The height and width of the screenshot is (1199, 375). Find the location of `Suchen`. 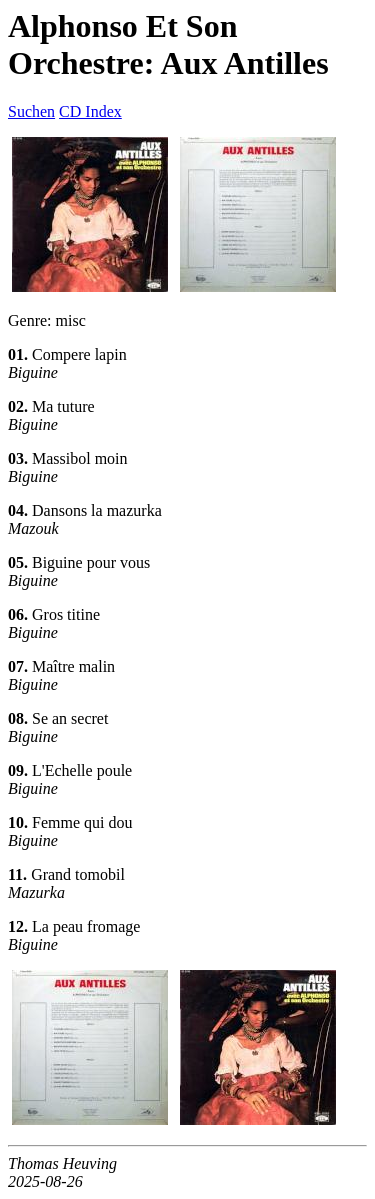

Suchen is located at coordinates (31, 111).